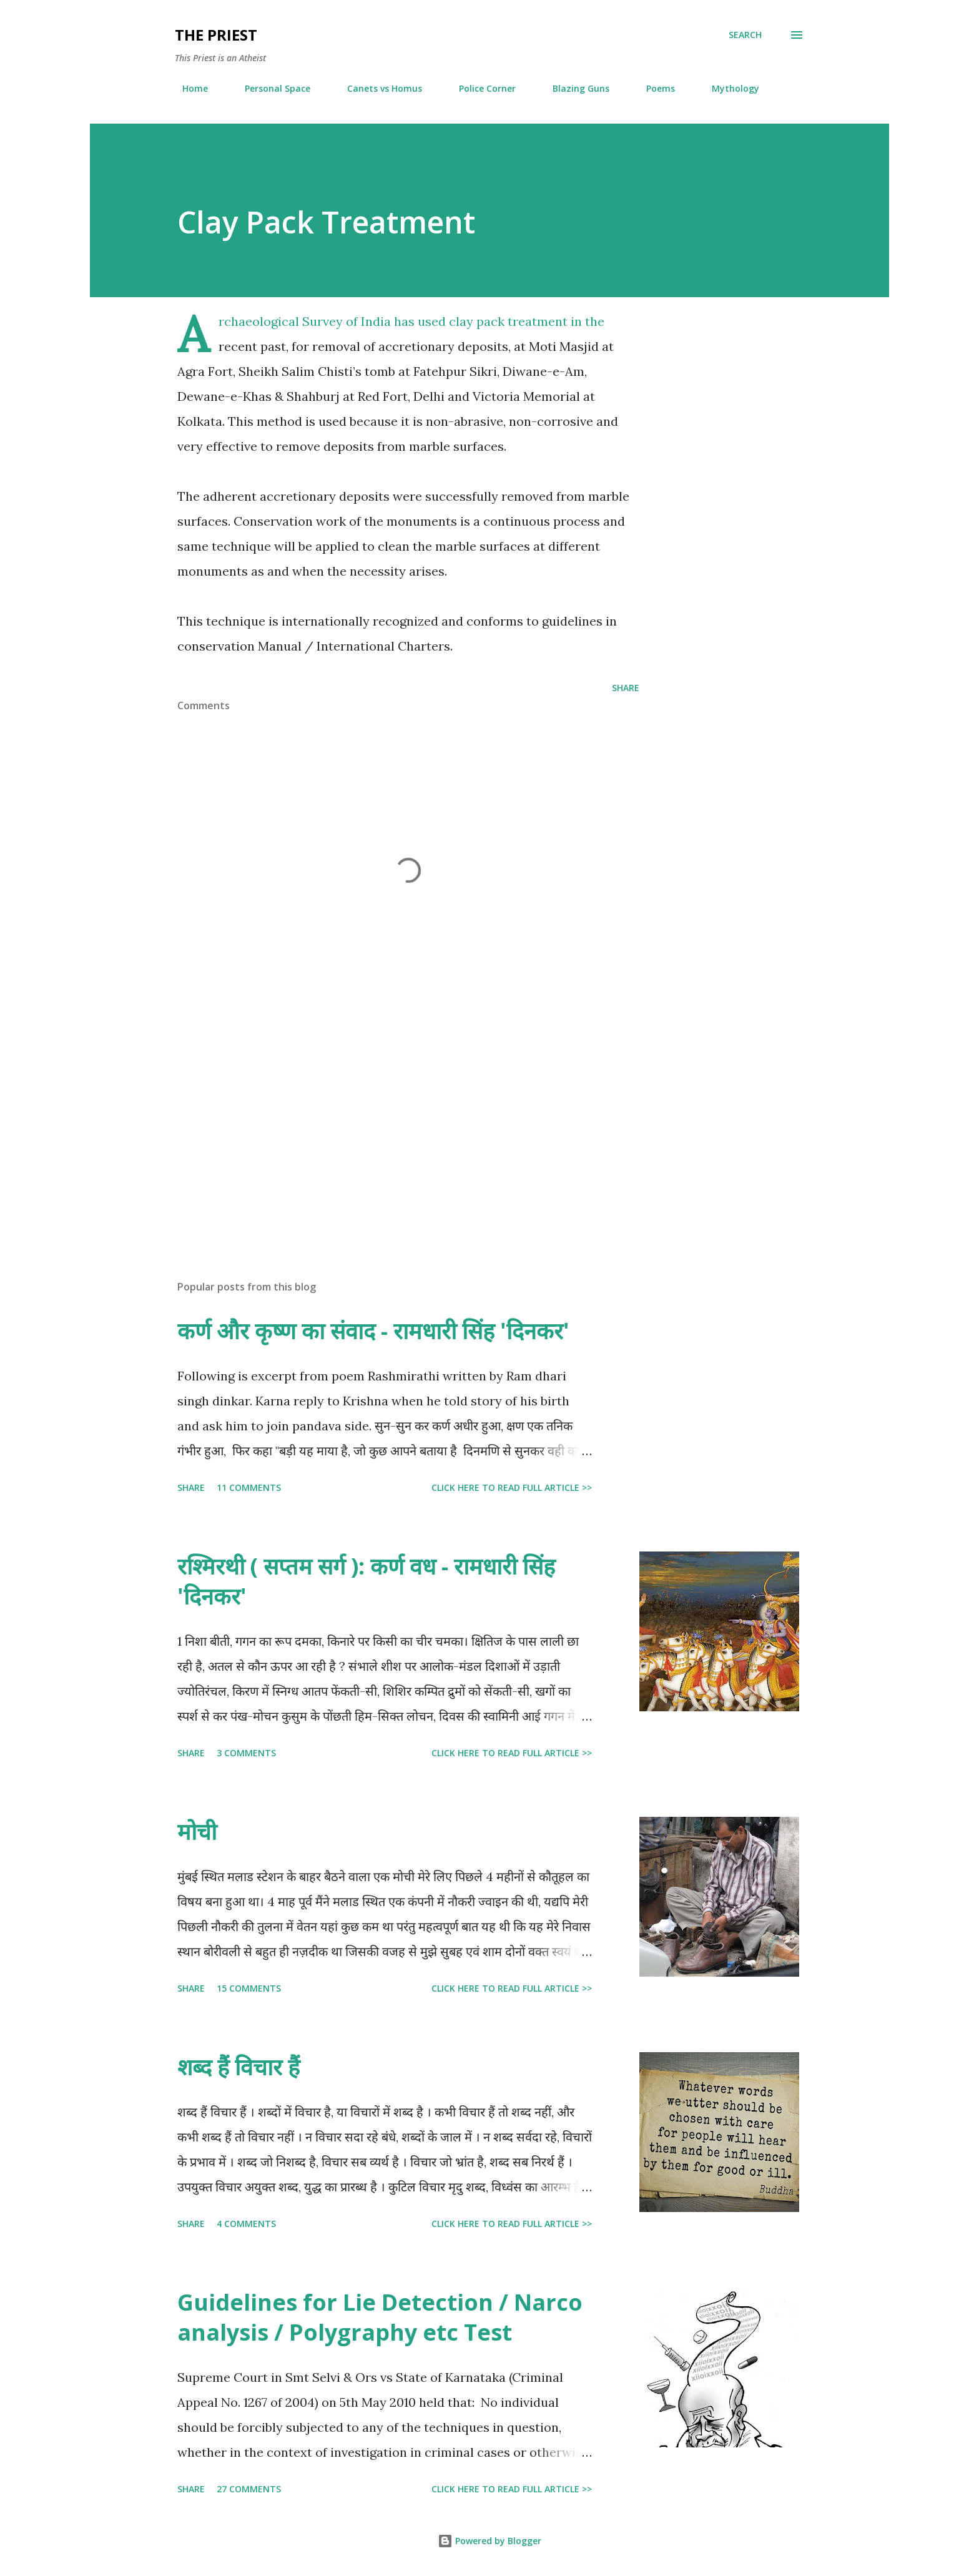  I want to click on 27 comments, so click(249, 2489).